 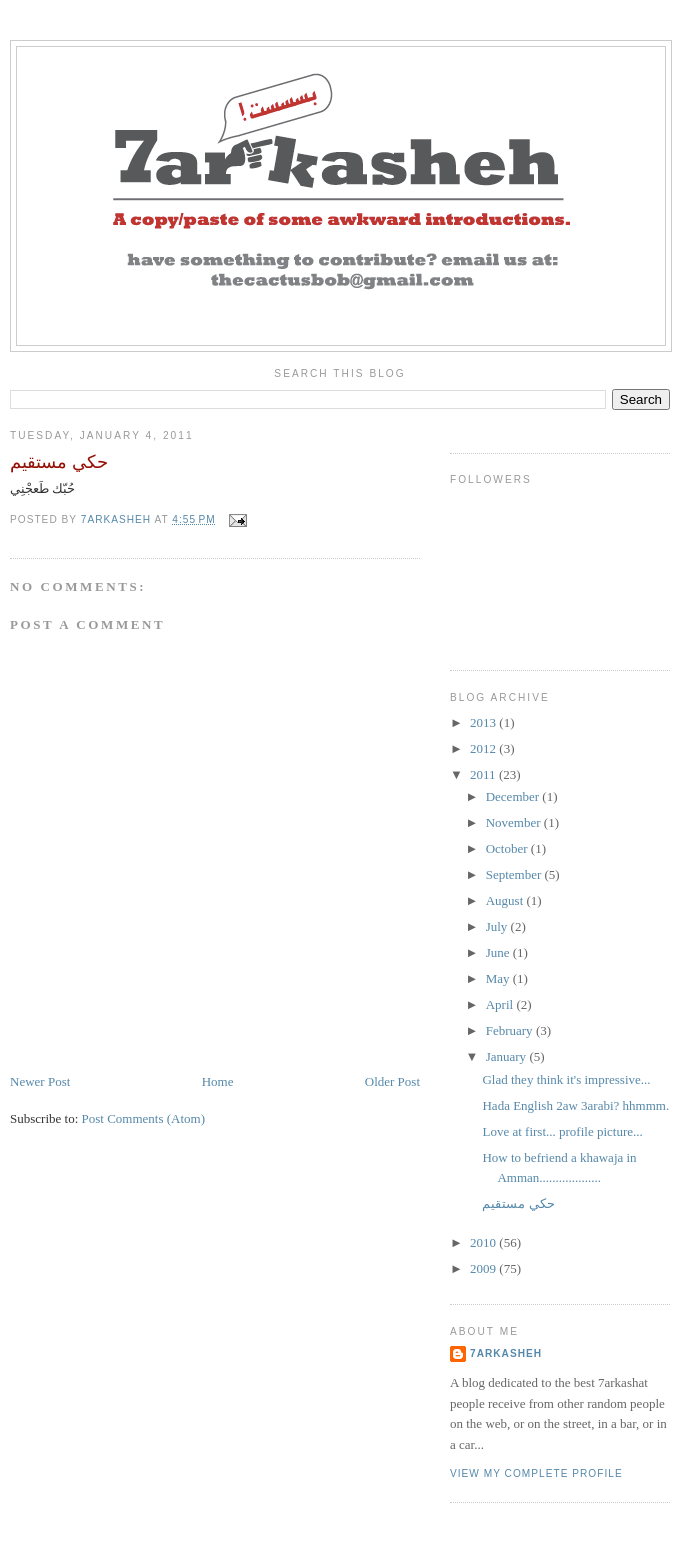 I want to click on 2013, so click(x=484, y=722).